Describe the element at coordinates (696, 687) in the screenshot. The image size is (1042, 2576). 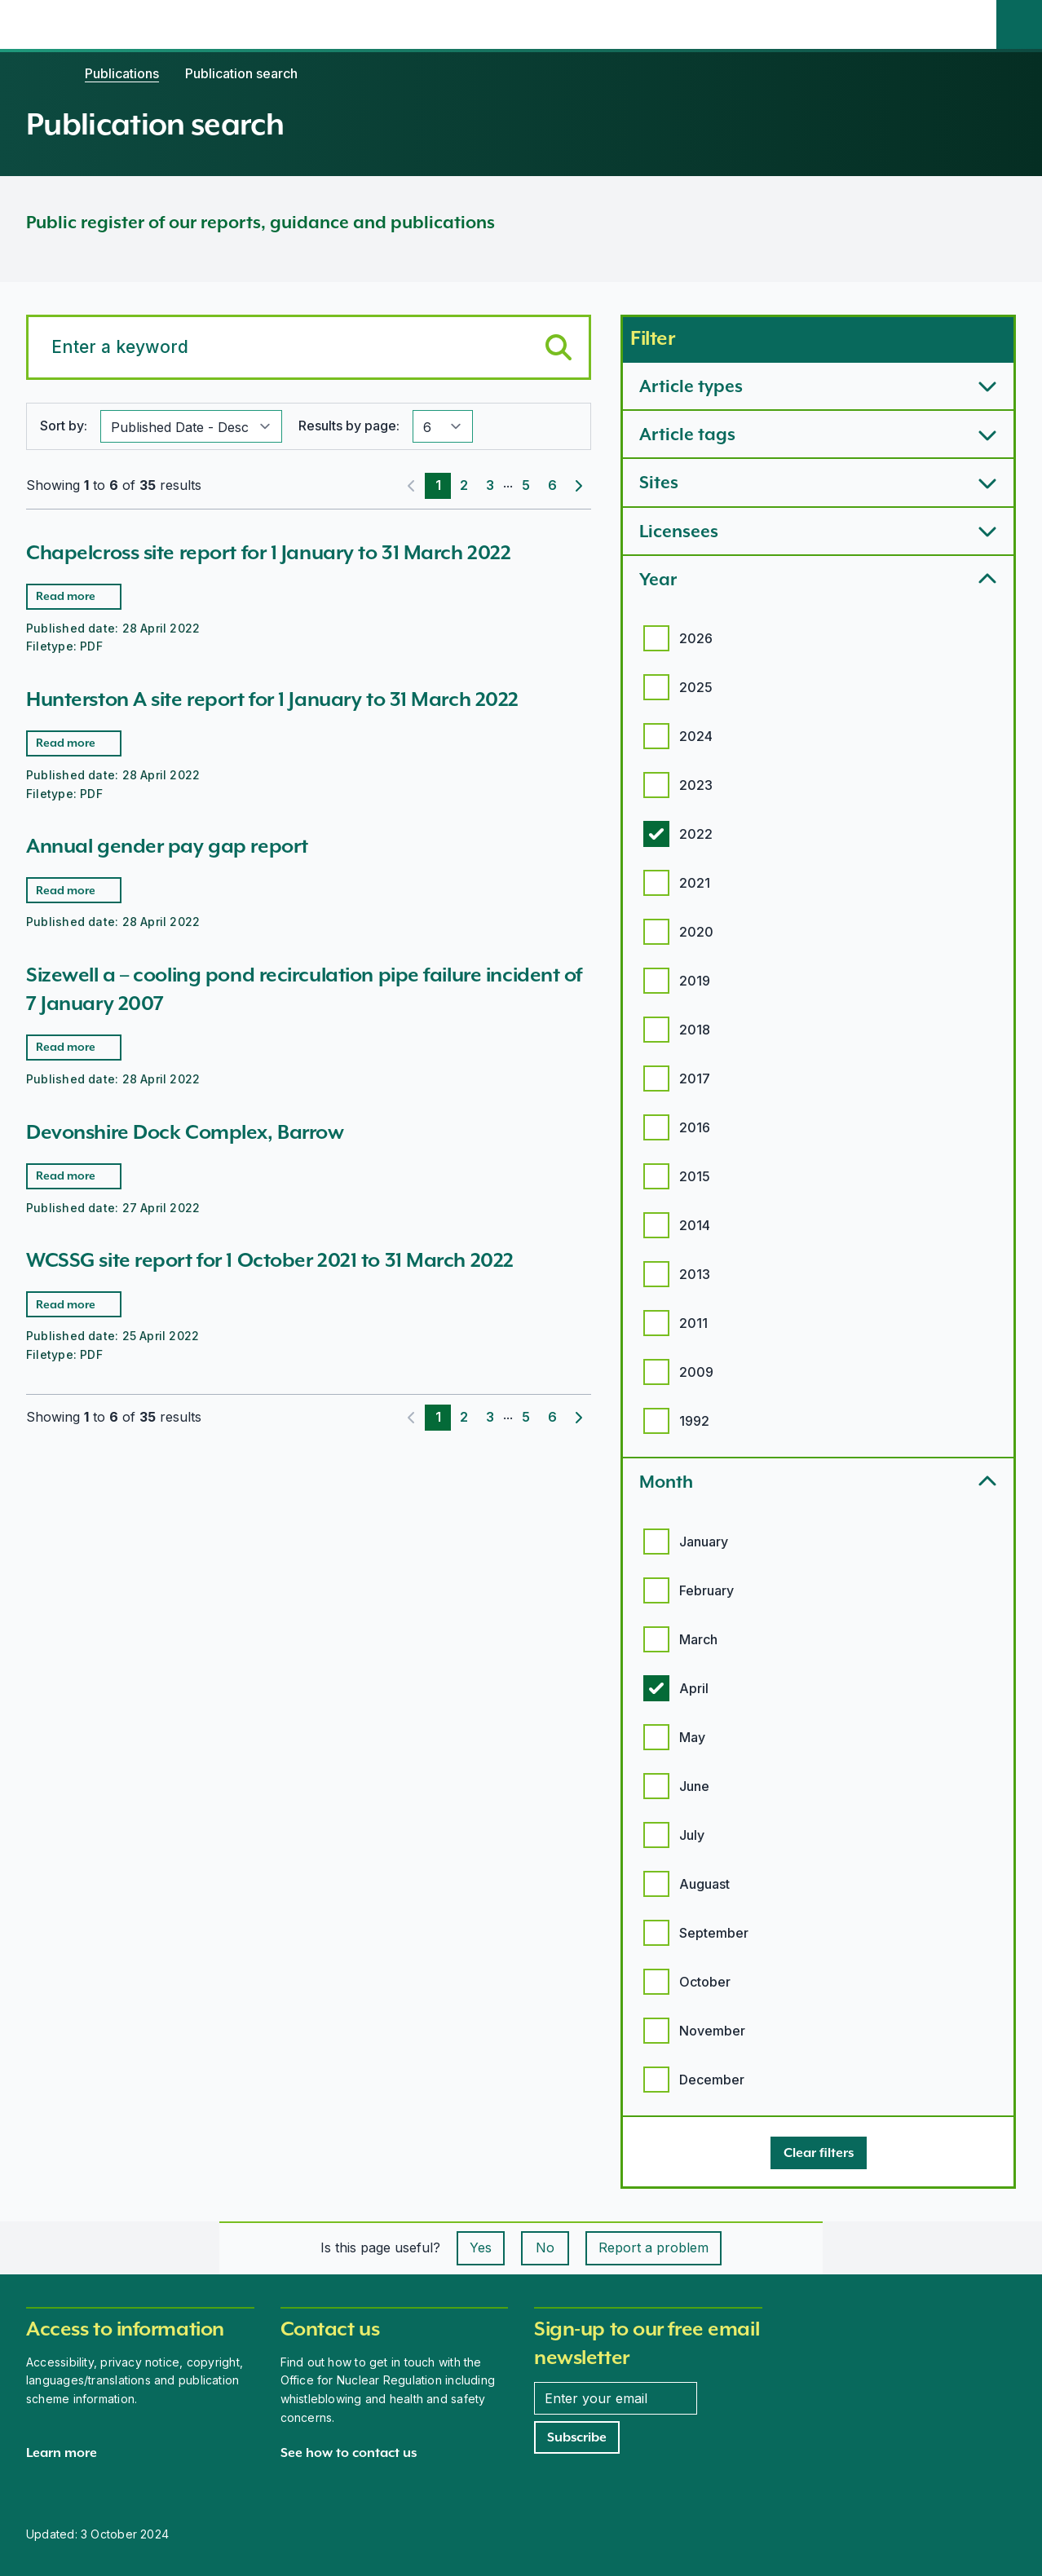
I see `2025` at that location.